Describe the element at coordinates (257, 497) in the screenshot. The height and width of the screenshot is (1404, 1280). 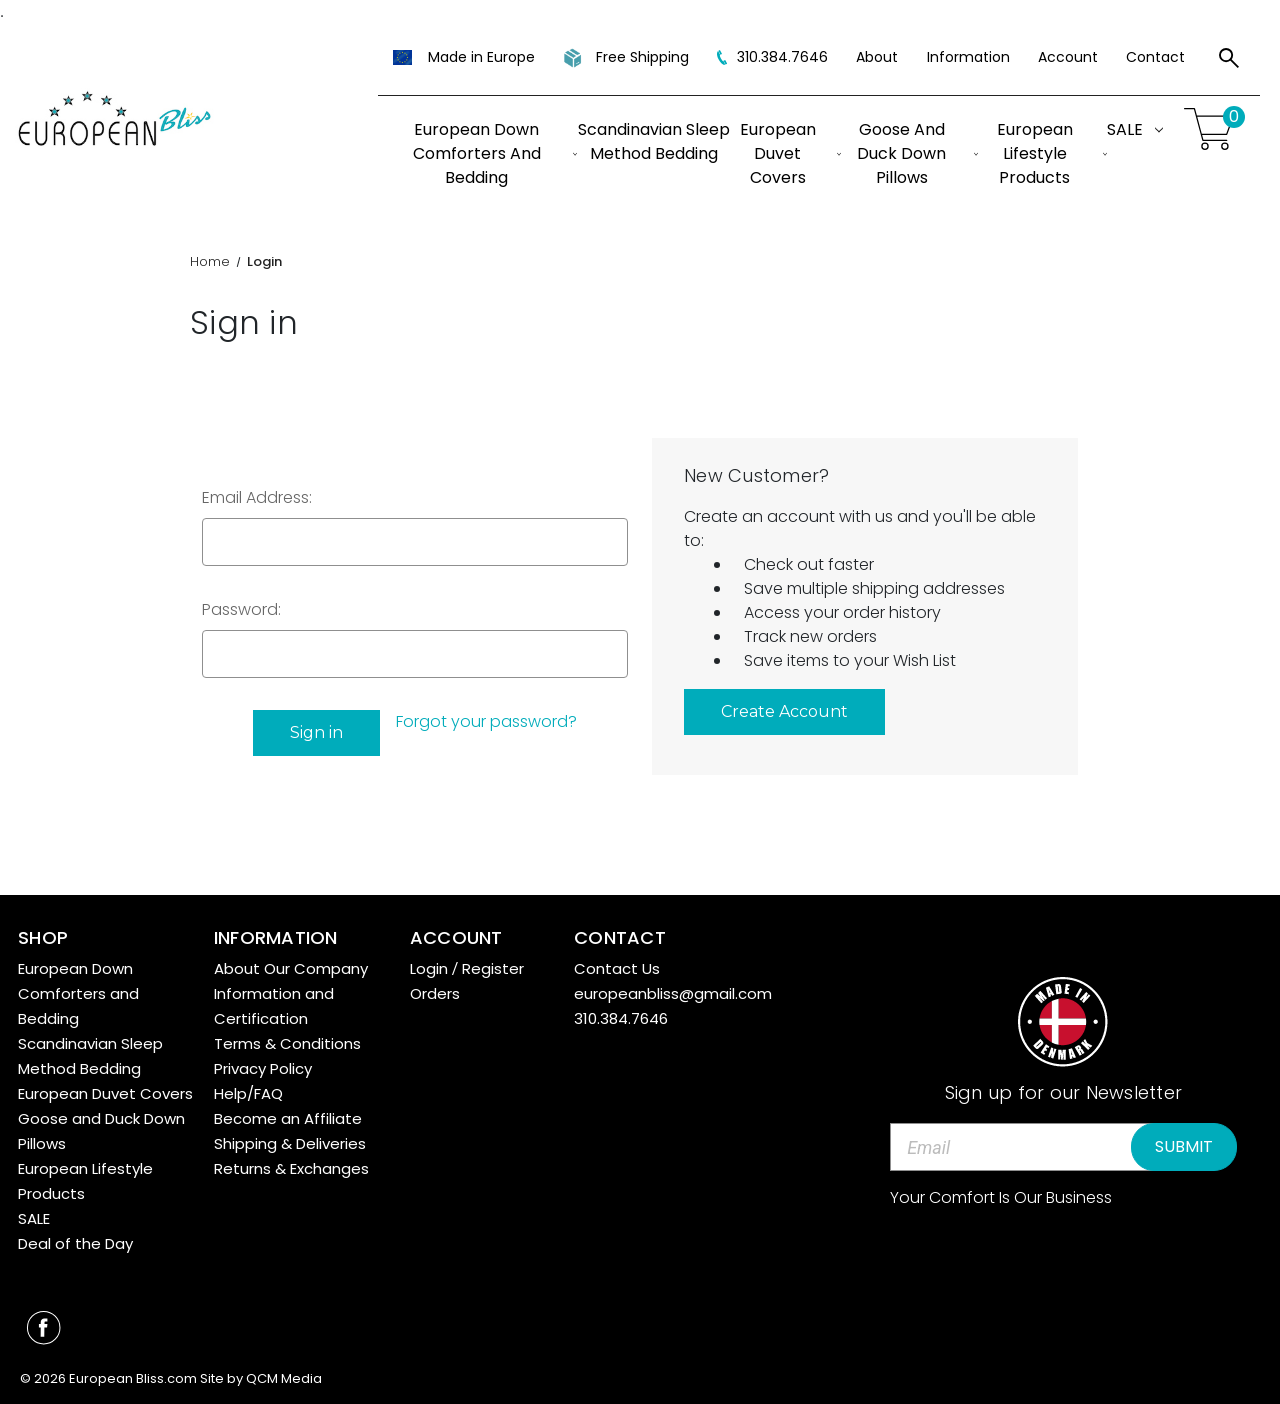
I see `Email Address:` at that location.